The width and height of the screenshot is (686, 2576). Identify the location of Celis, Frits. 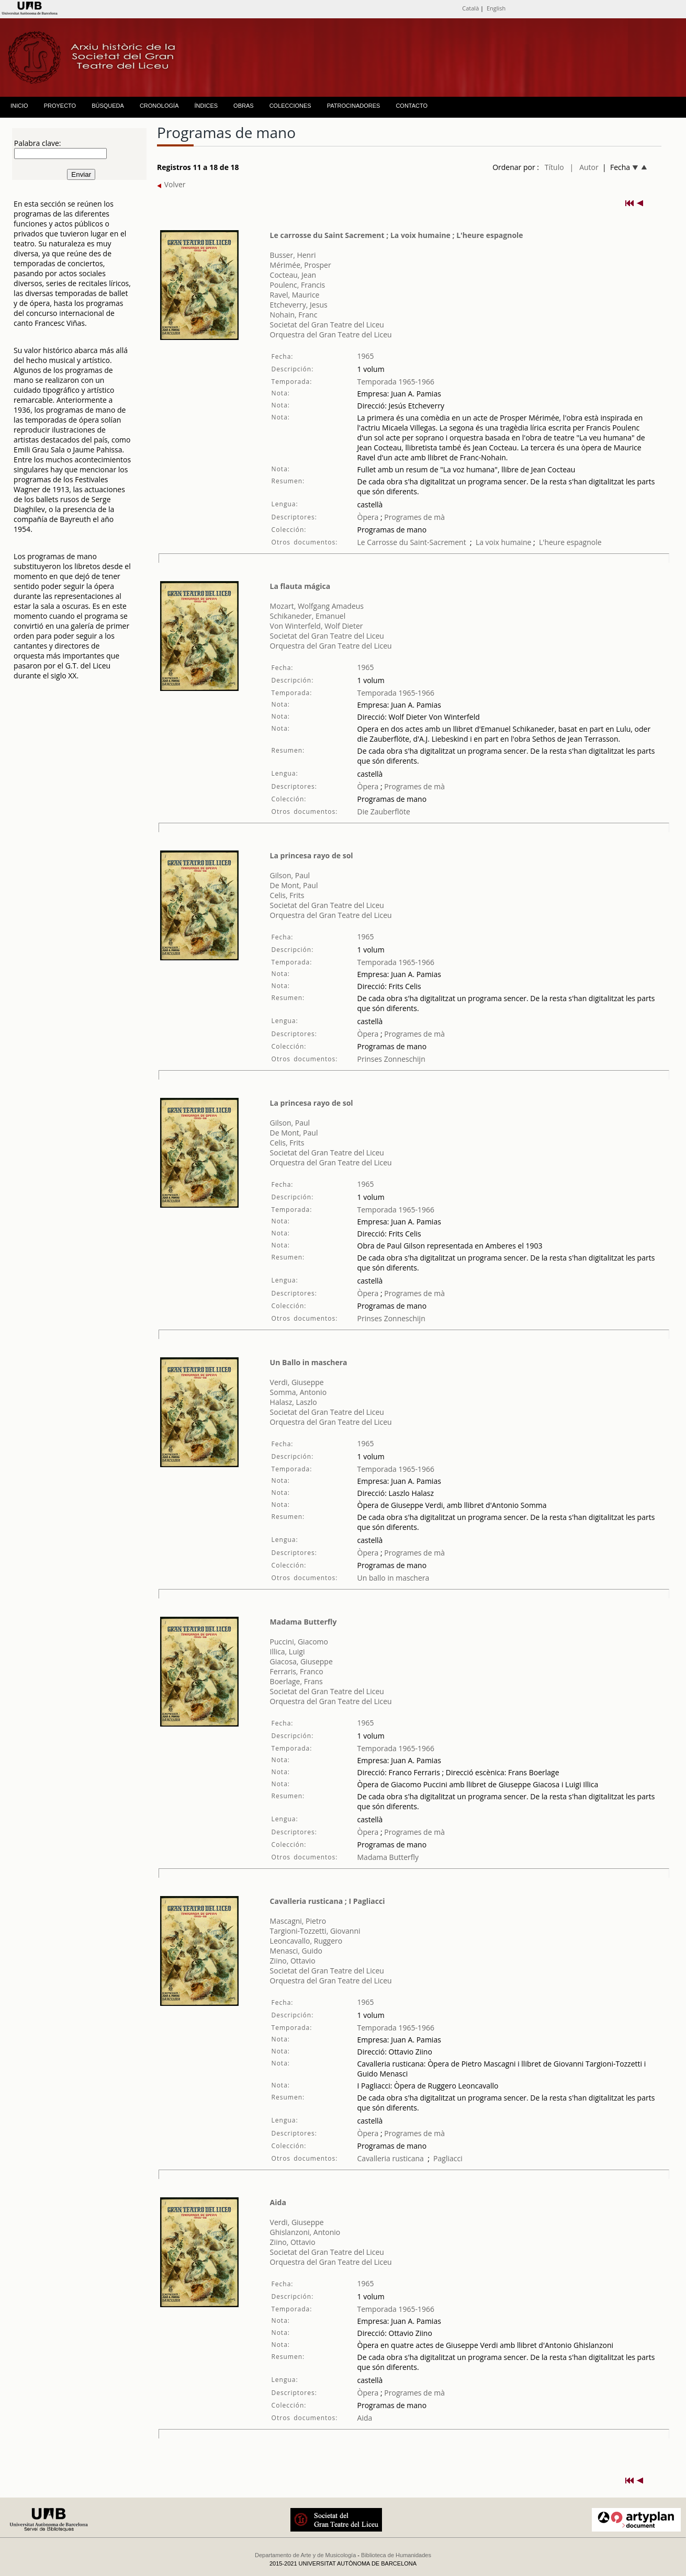
(287, 895).